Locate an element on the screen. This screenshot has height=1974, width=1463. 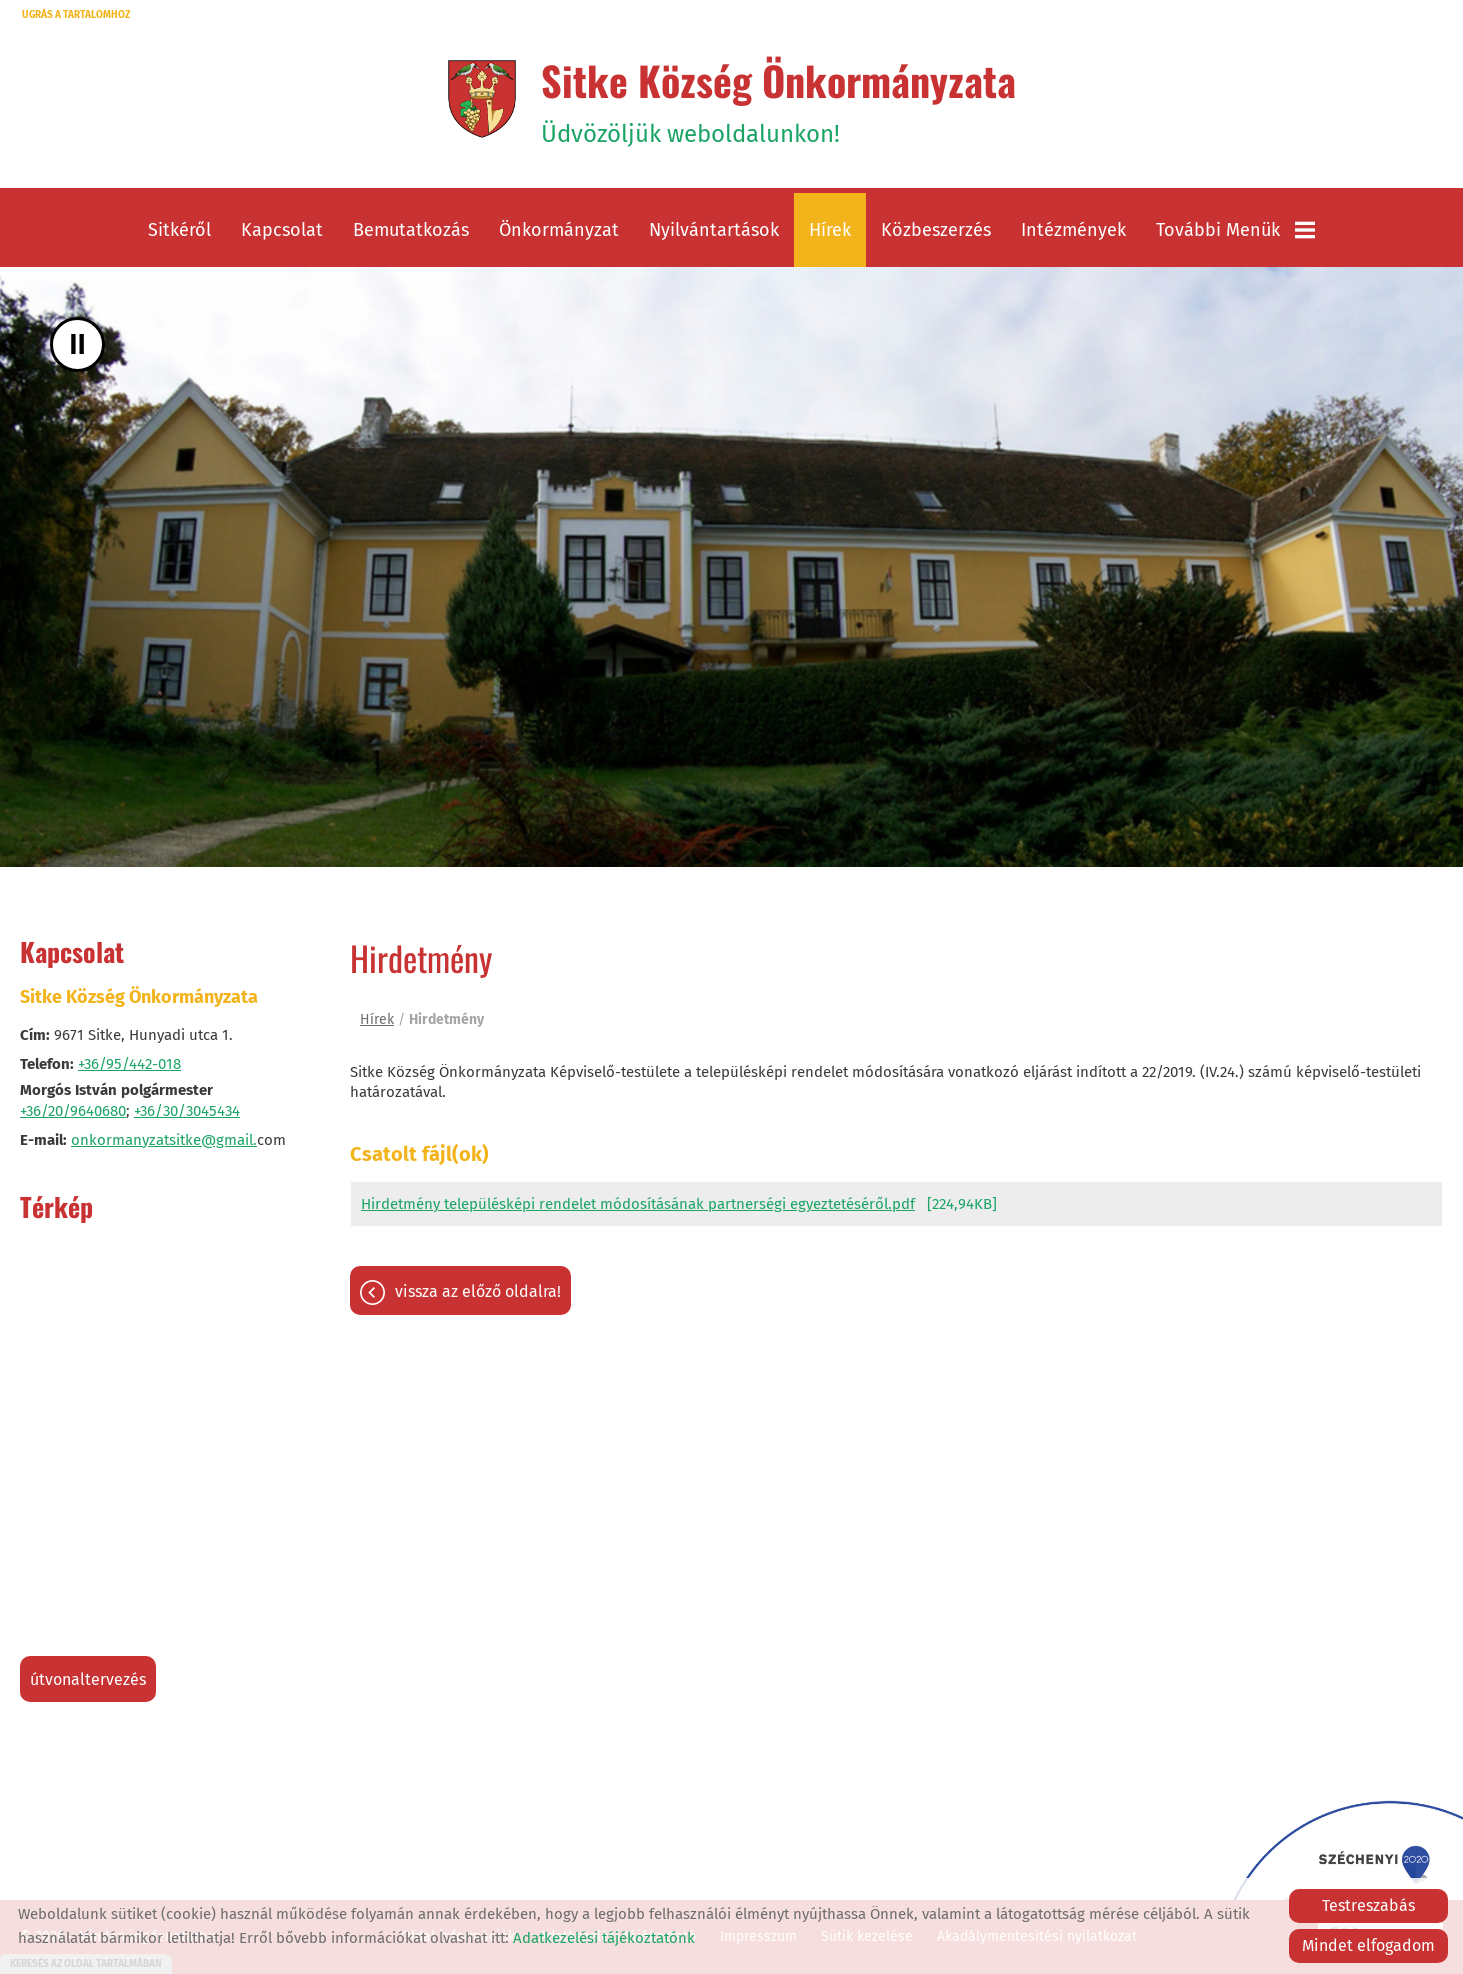
Vissza az előző oldalra! is located at coordinates (478, 1291).